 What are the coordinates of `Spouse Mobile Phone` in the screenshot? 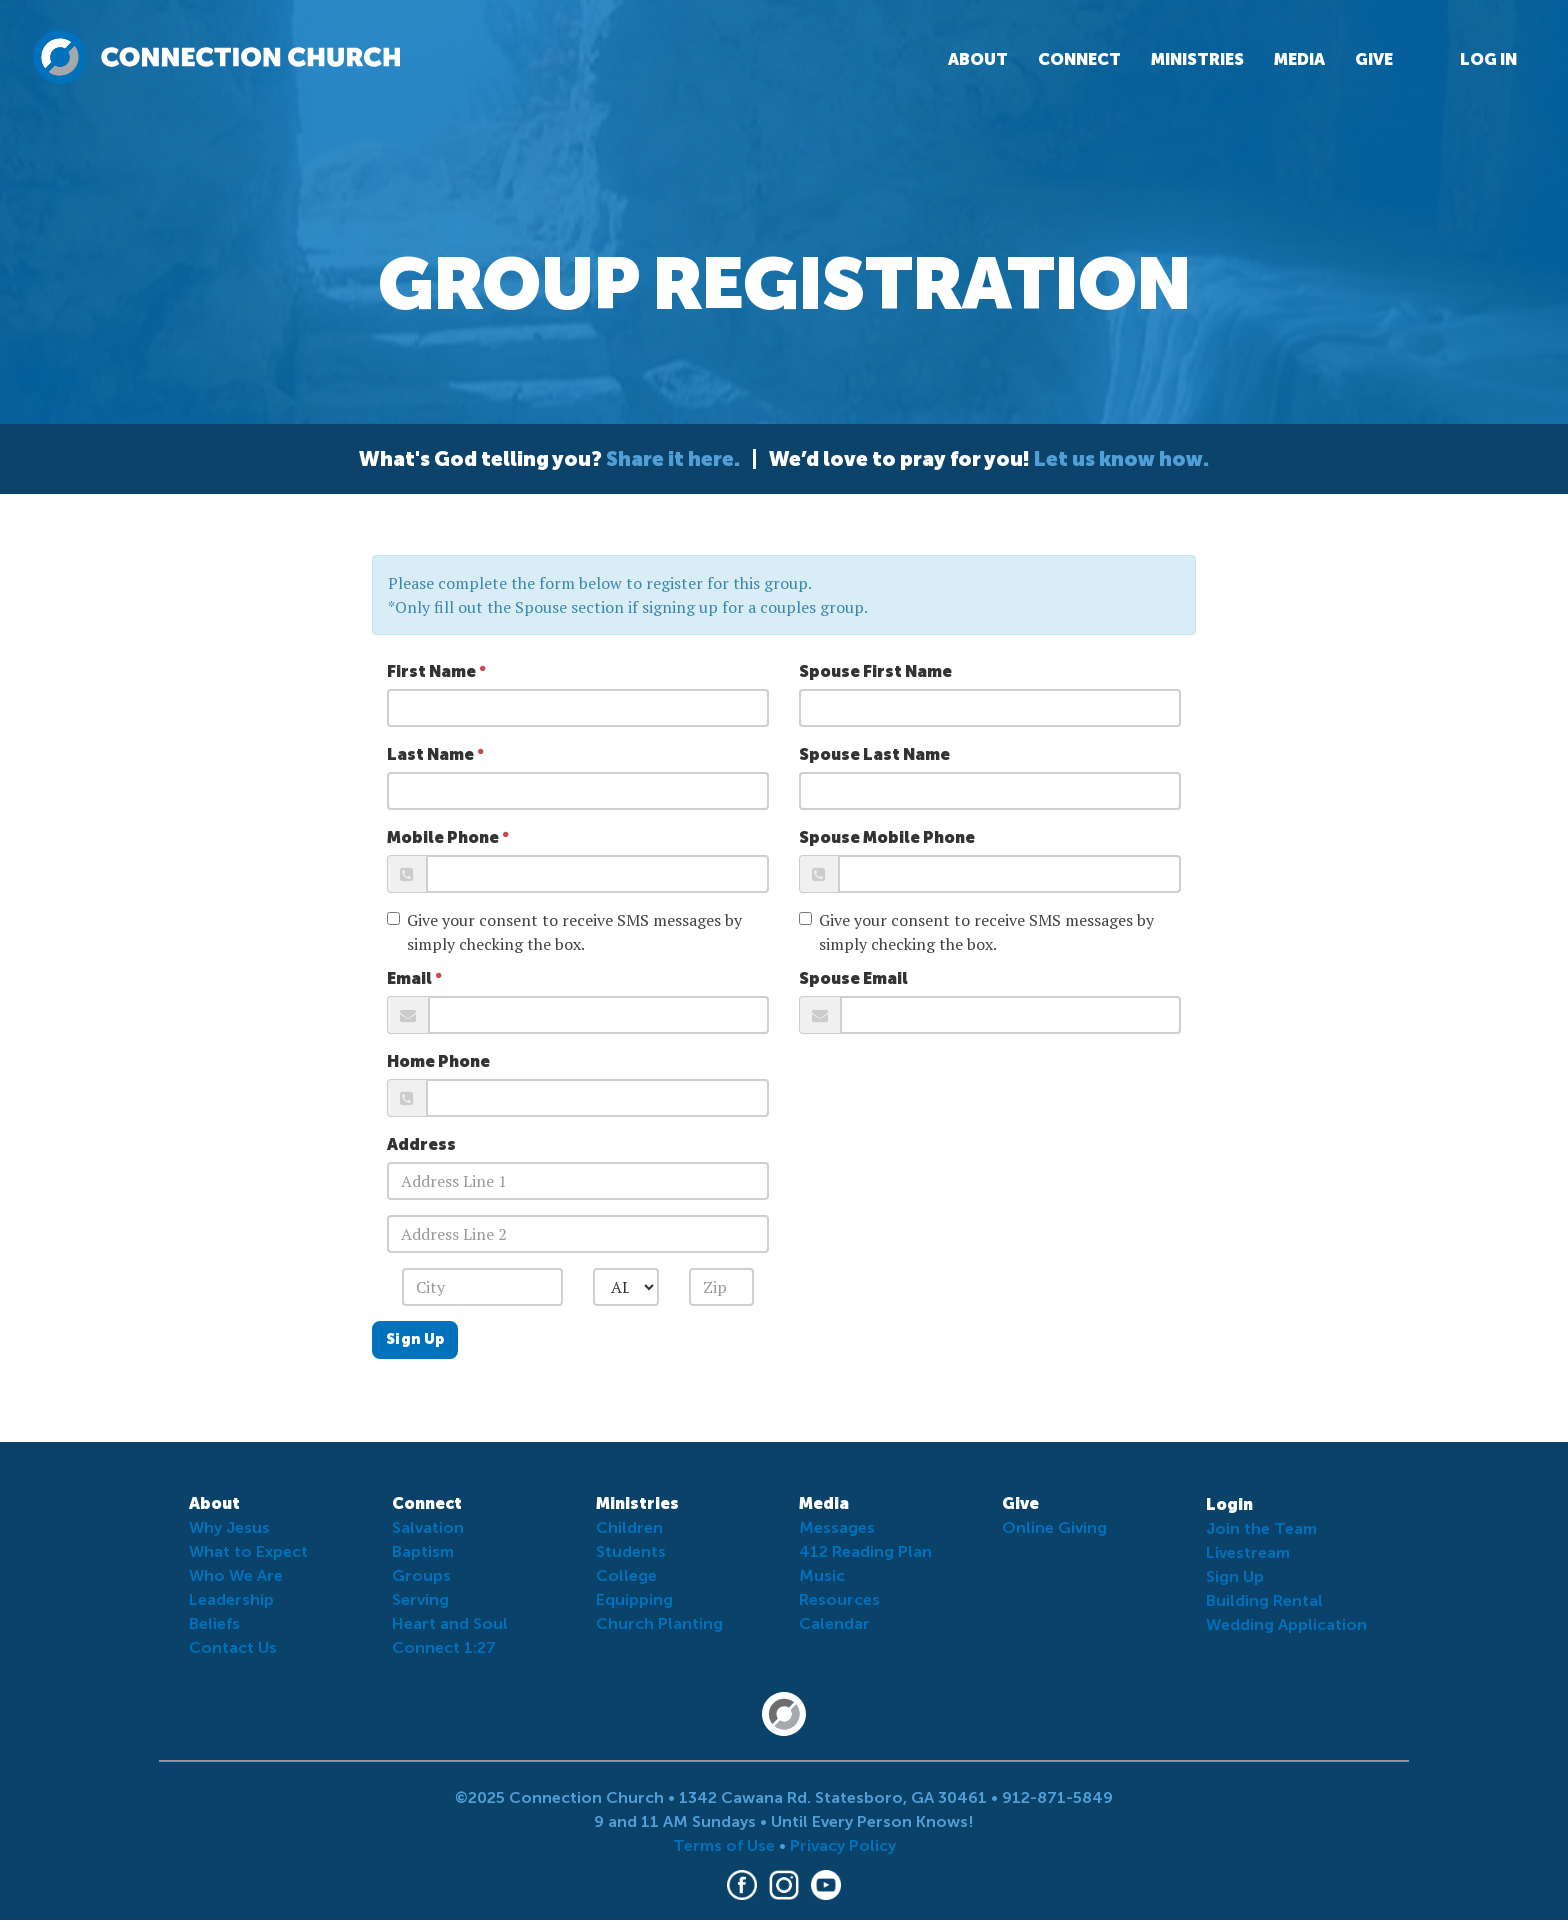 It's located at (887, 837).